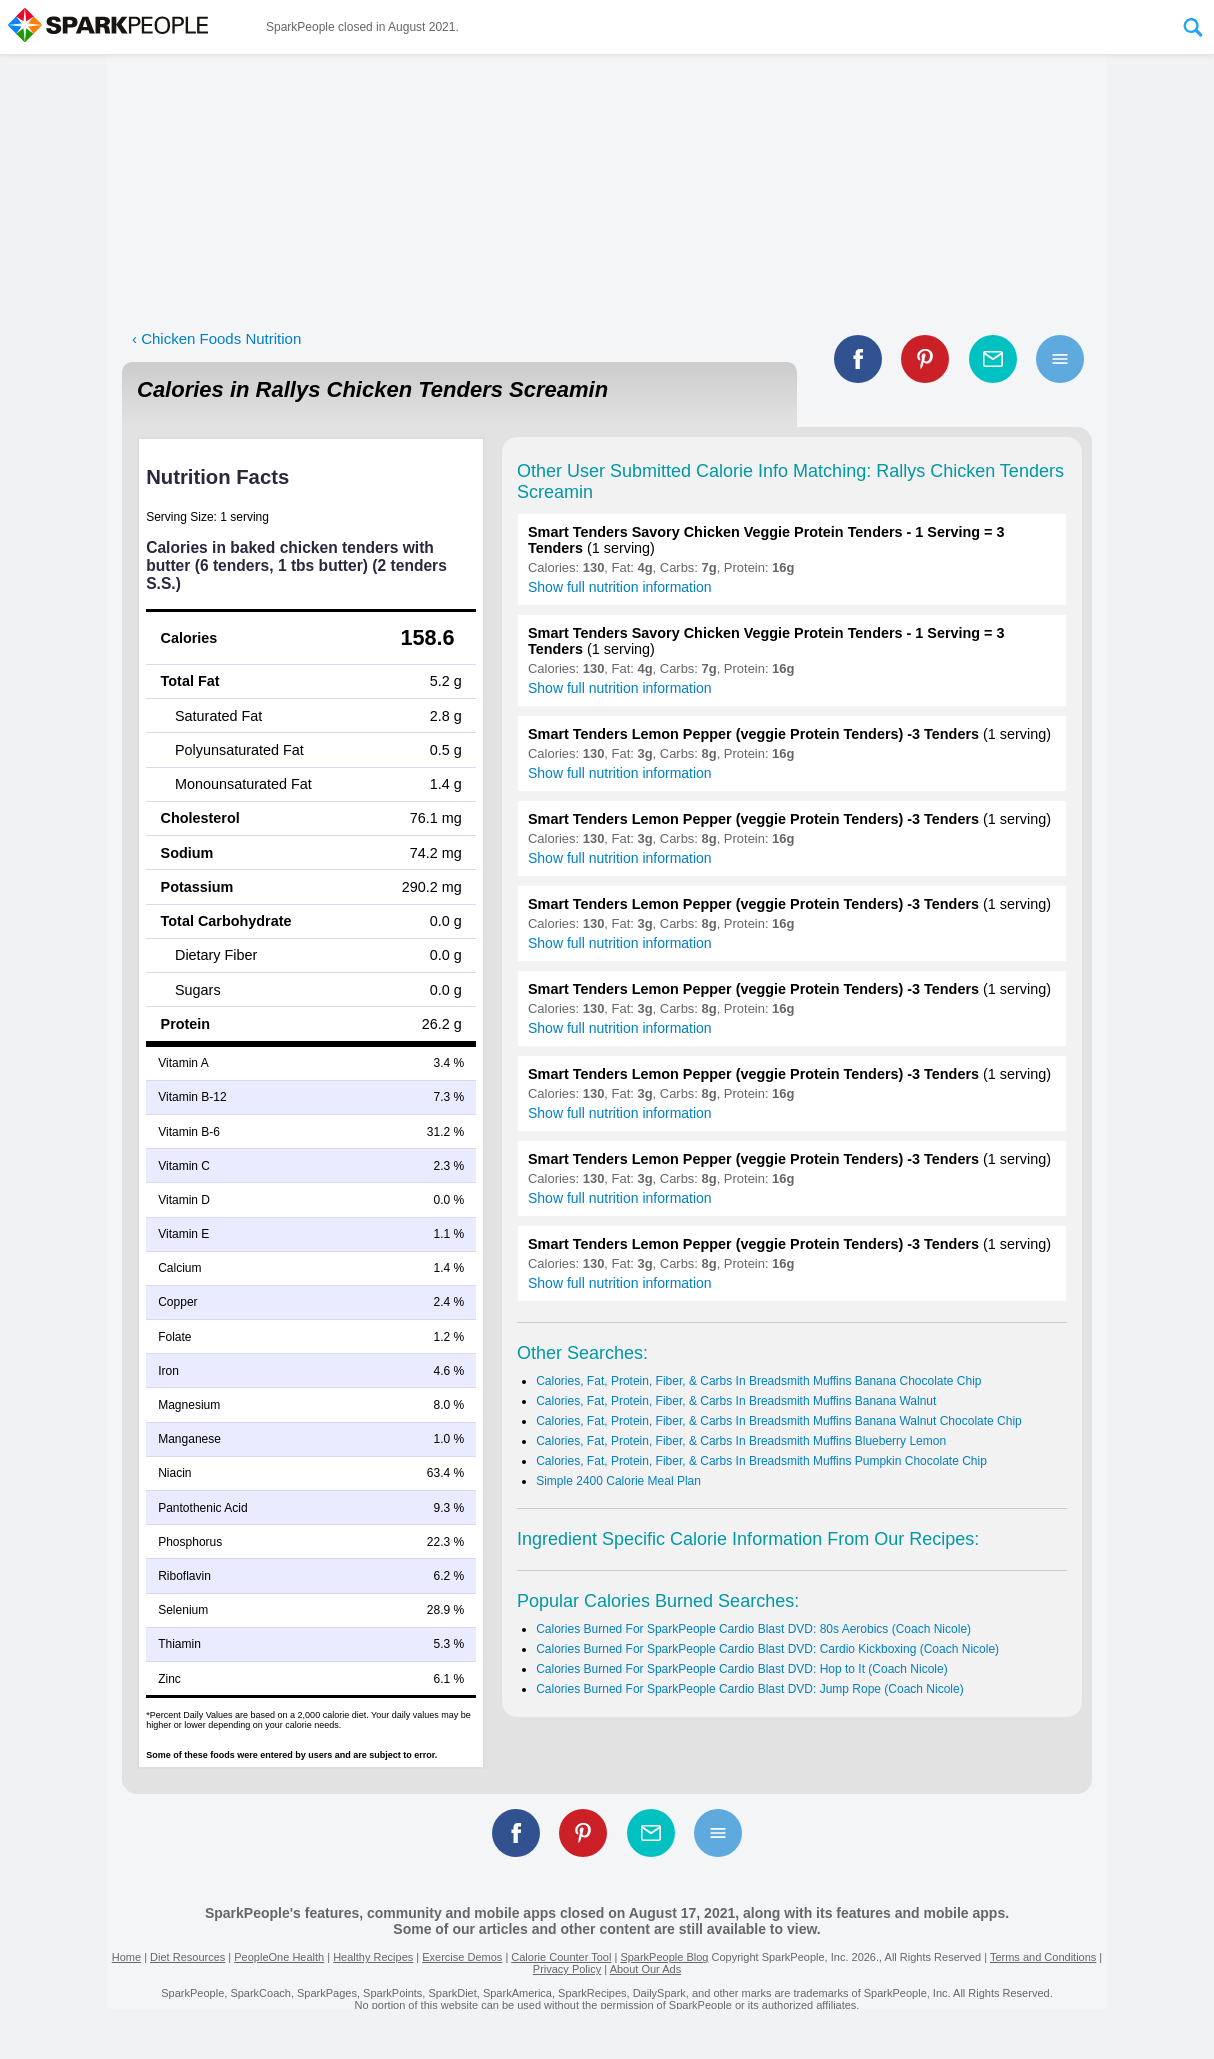 The width and height of the screenshot is (1214, 2059). I want to click on Calories, Fat, Protein, Fiber, & Carbs In Breadsmith Muffins Blueberry Lemon, so click(741, 1441).